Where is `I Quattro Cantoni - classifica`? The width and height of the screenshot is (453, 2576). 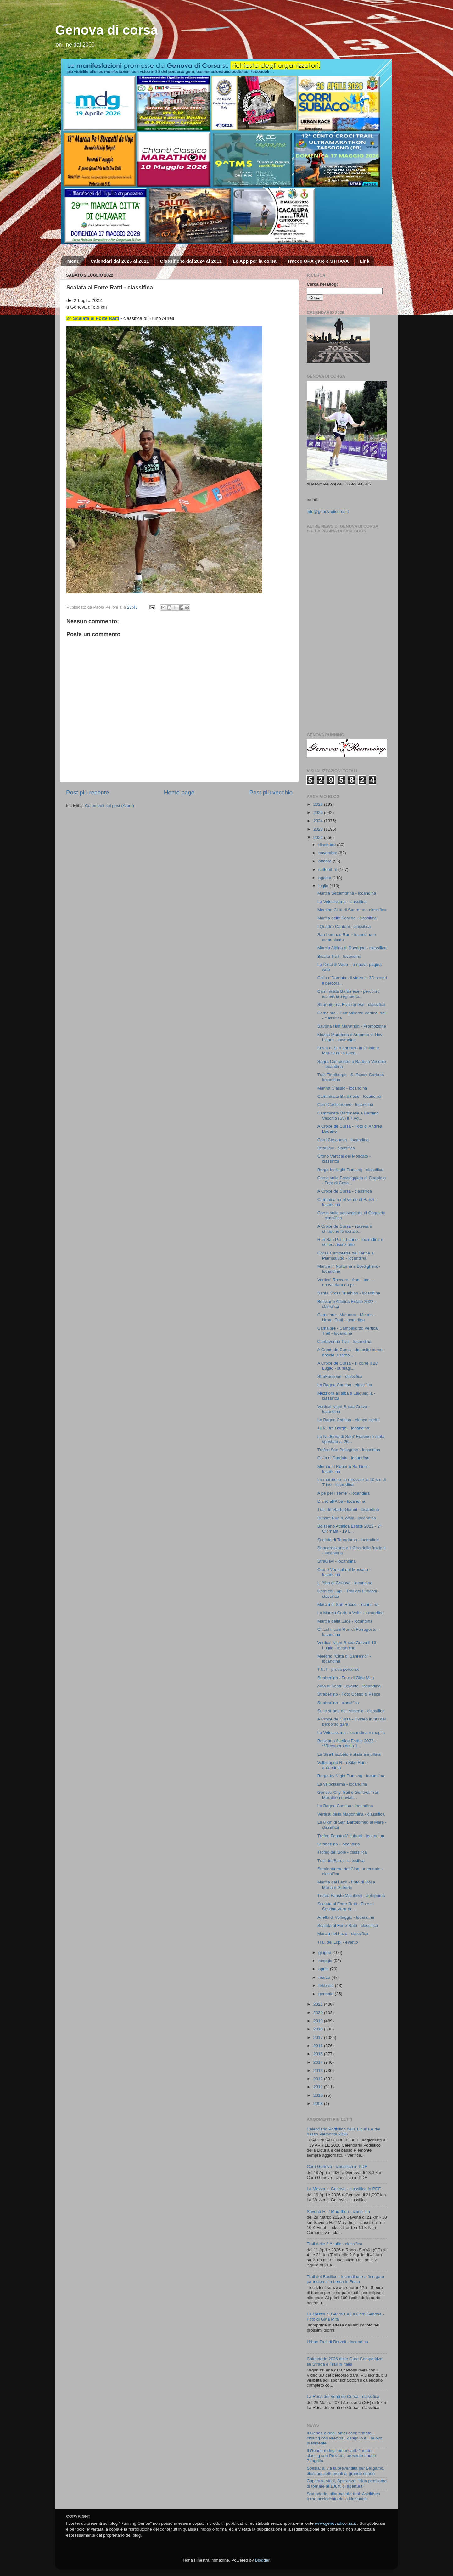 I Quattro Cantoni - classifica is located at coordinates (344, 926).